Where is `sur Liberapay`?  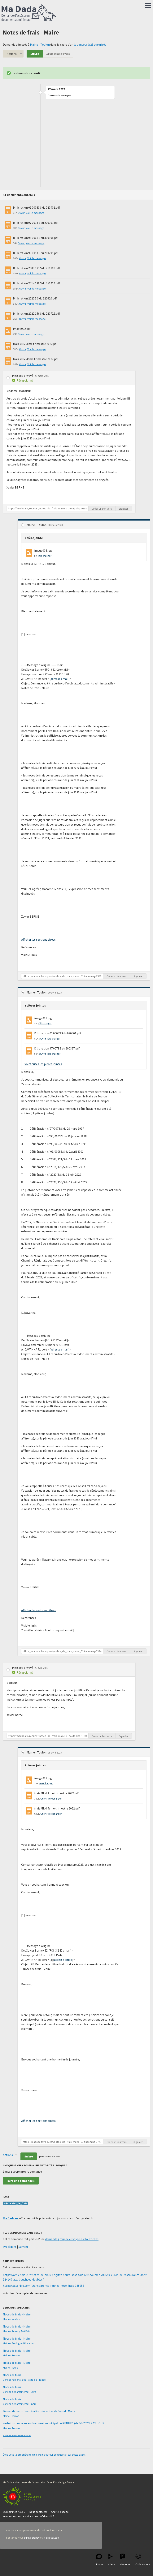
sur Liberapay is located at coordinates (32, 2537).